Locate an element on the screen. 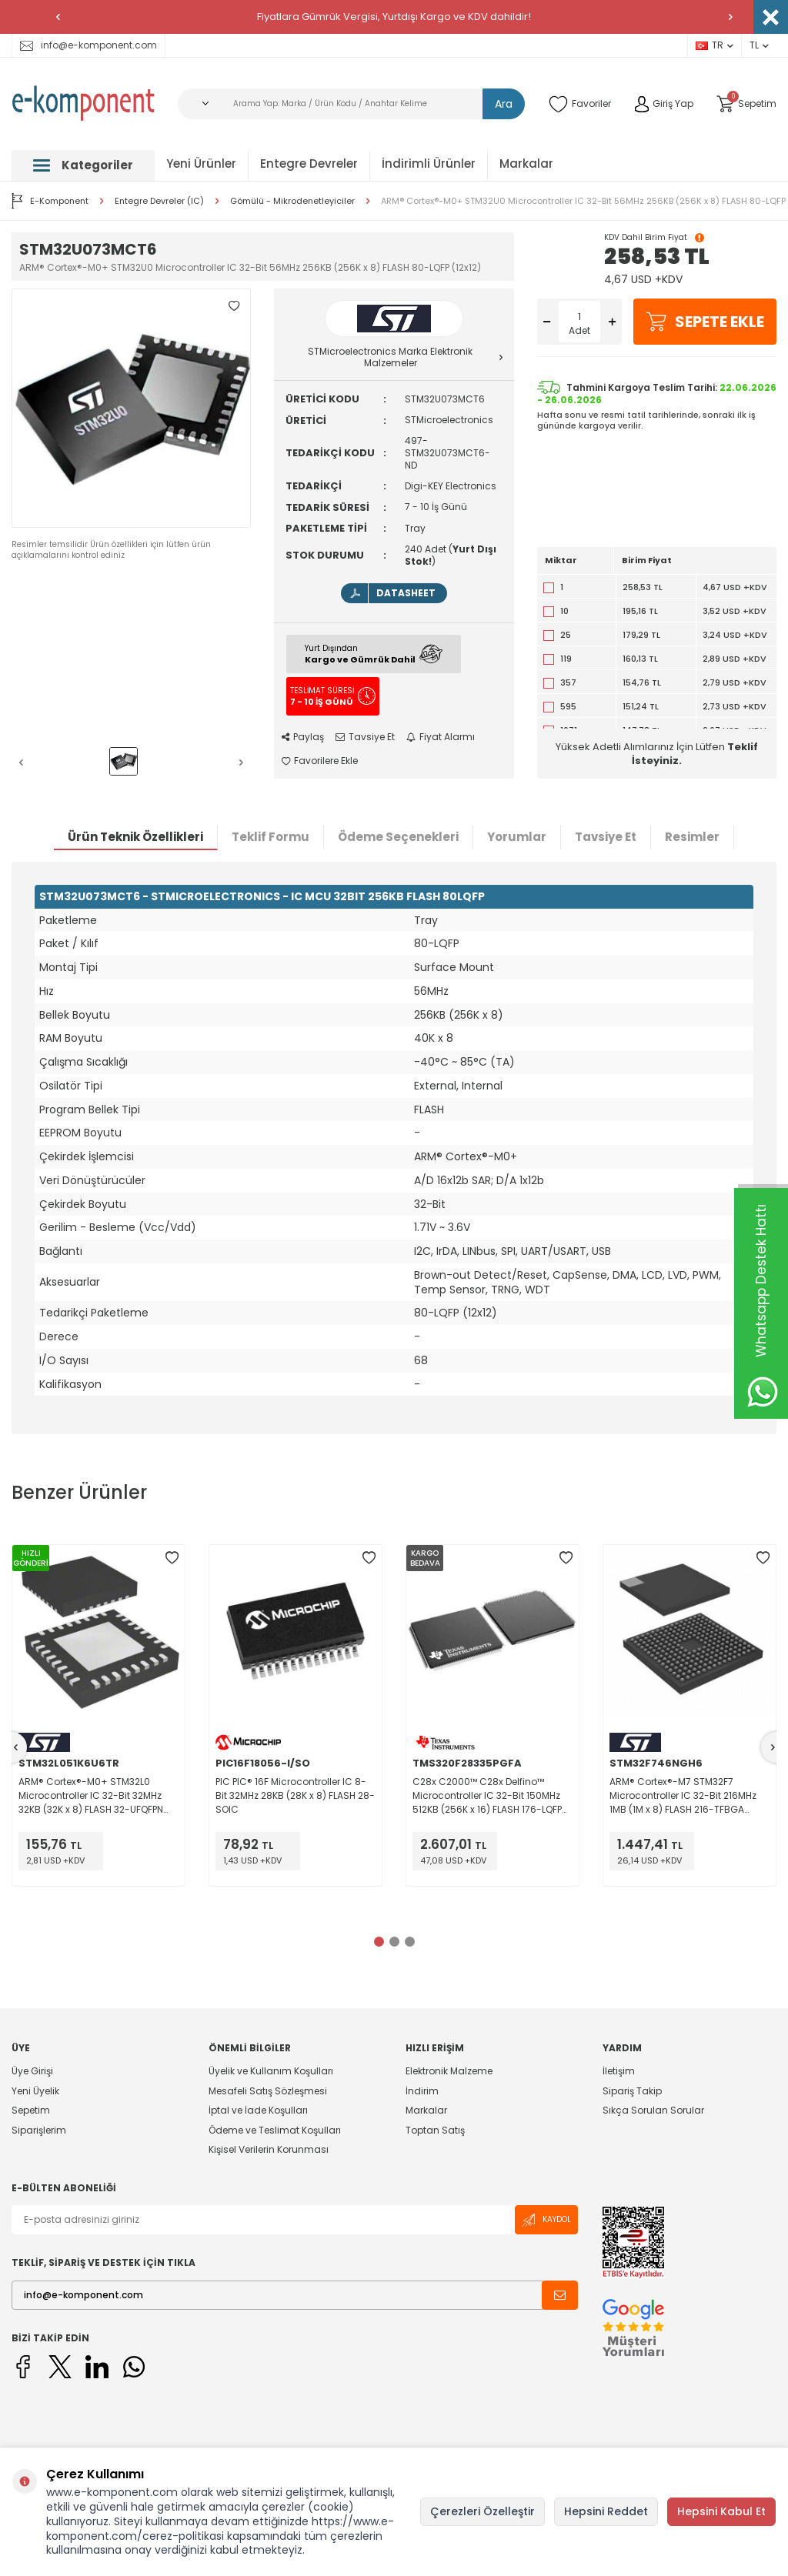  ARM® Cortex®-M0+ STM32L0 Microcontroller IC 32-Bit 32MHz 32KB (32K x 8) FLASH 32-UFQFPN (5x5) is located at coordinates (90, 1796).